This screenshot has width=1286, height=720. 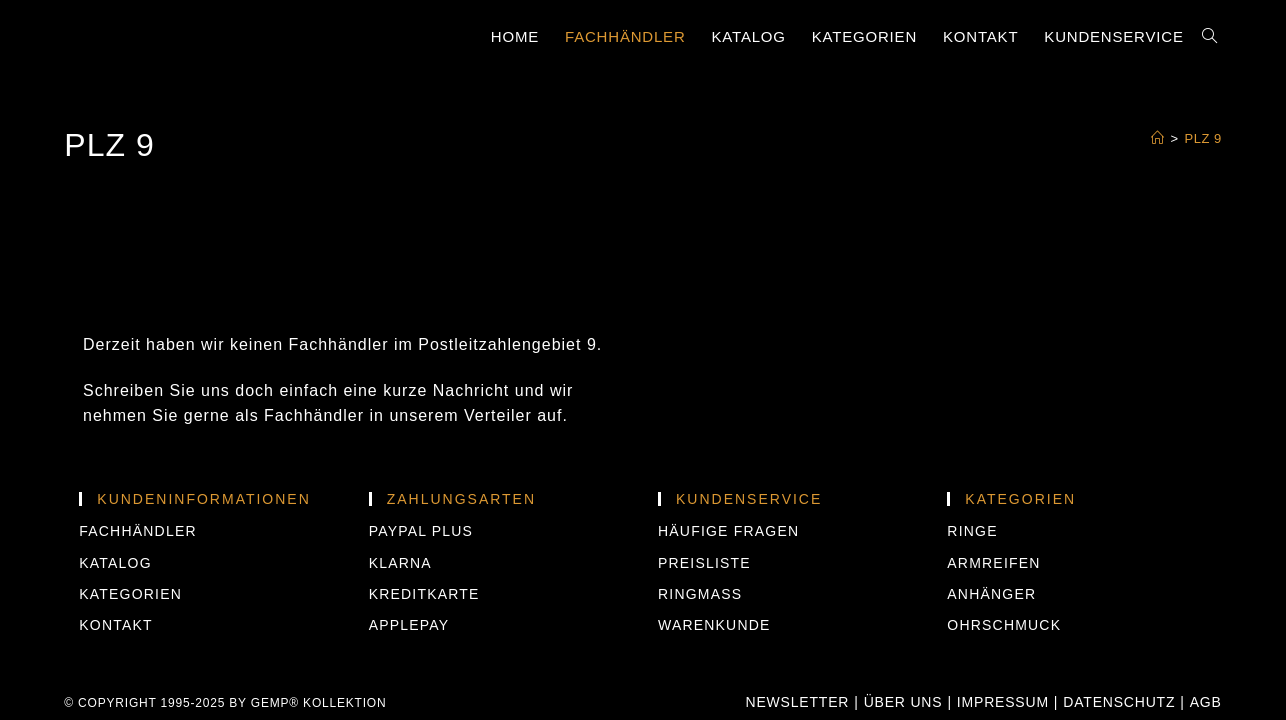 I want to click on Fachhändler, so click(x=137, y=498).